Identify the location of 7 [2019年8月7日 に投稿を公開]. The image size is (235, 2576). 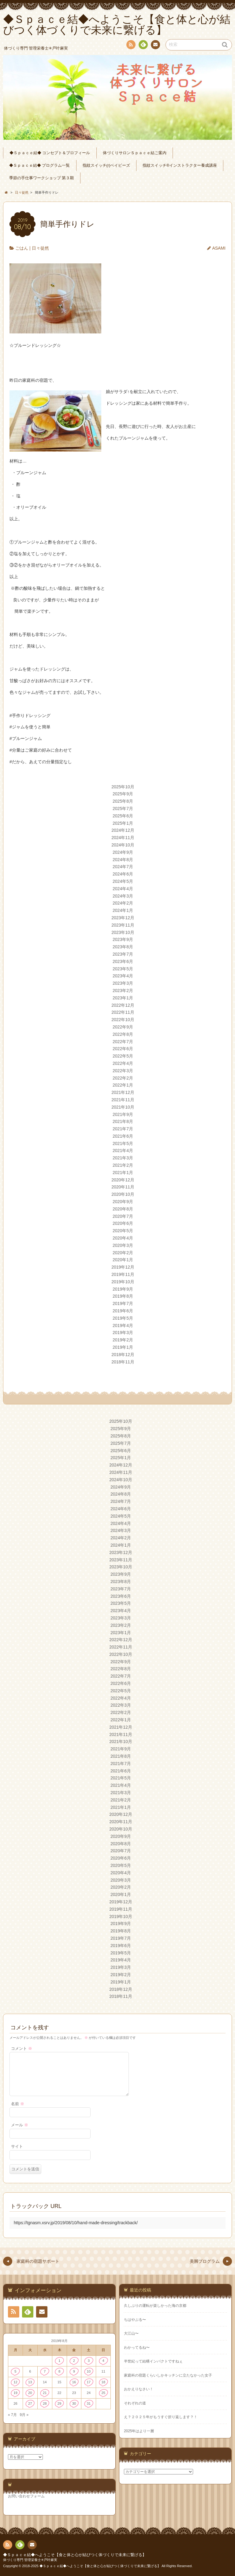
(45, 2371).